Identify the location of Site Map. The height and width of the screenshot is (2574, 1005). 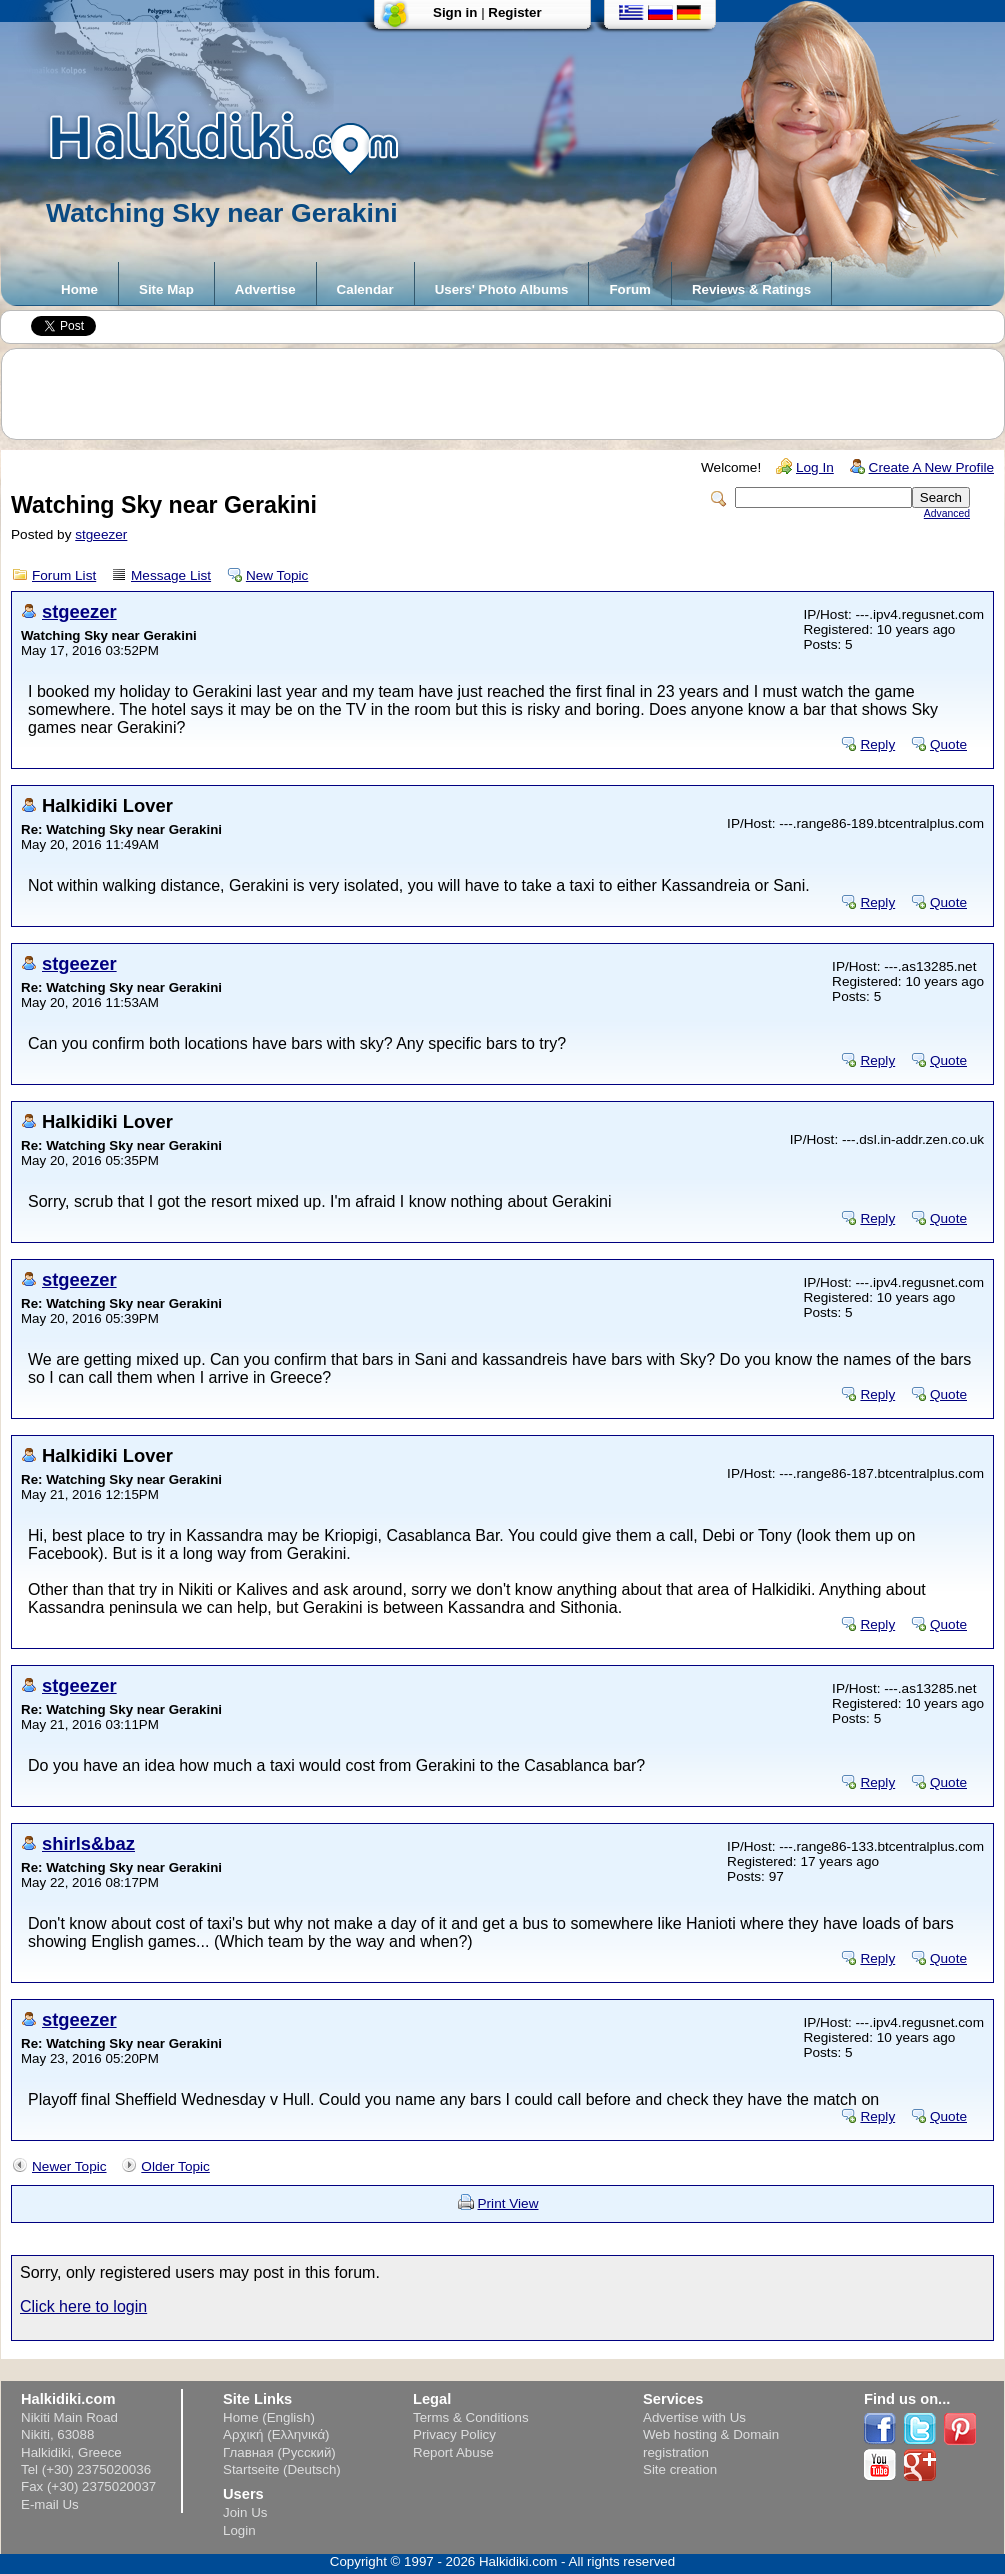
(166, 289).